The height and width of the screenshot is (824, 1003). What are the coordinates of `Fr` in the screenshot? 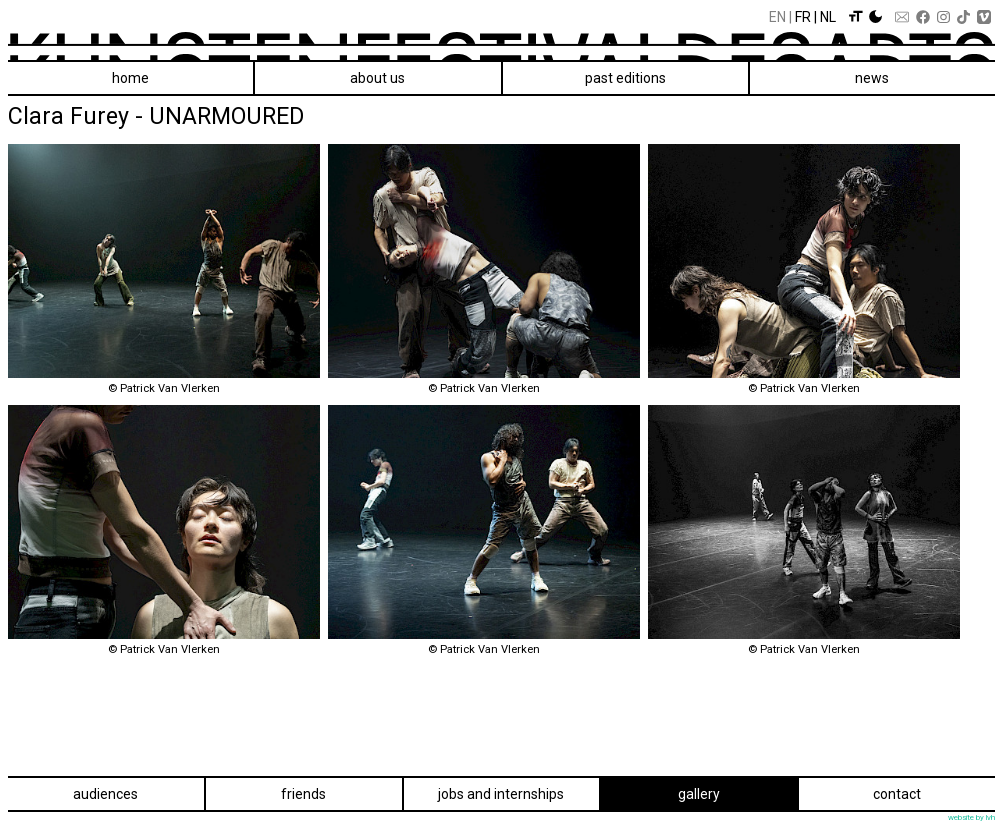 It's located at (803, 17).